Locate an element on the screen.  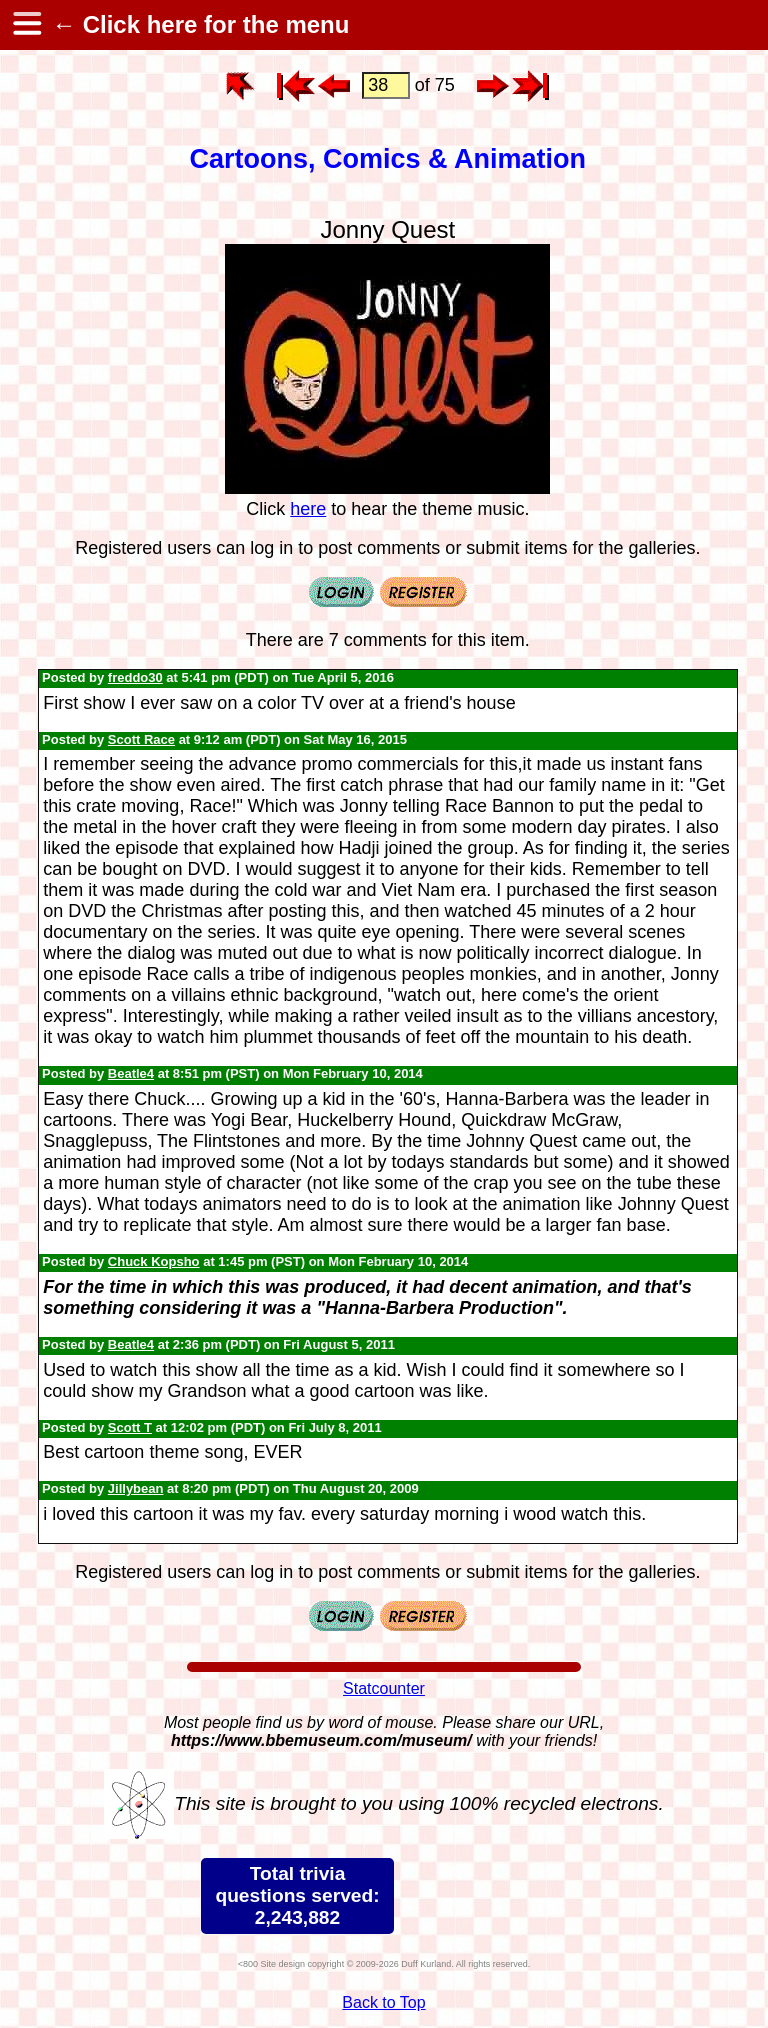
[hamburger menu] is located at coordinates (26, 25).